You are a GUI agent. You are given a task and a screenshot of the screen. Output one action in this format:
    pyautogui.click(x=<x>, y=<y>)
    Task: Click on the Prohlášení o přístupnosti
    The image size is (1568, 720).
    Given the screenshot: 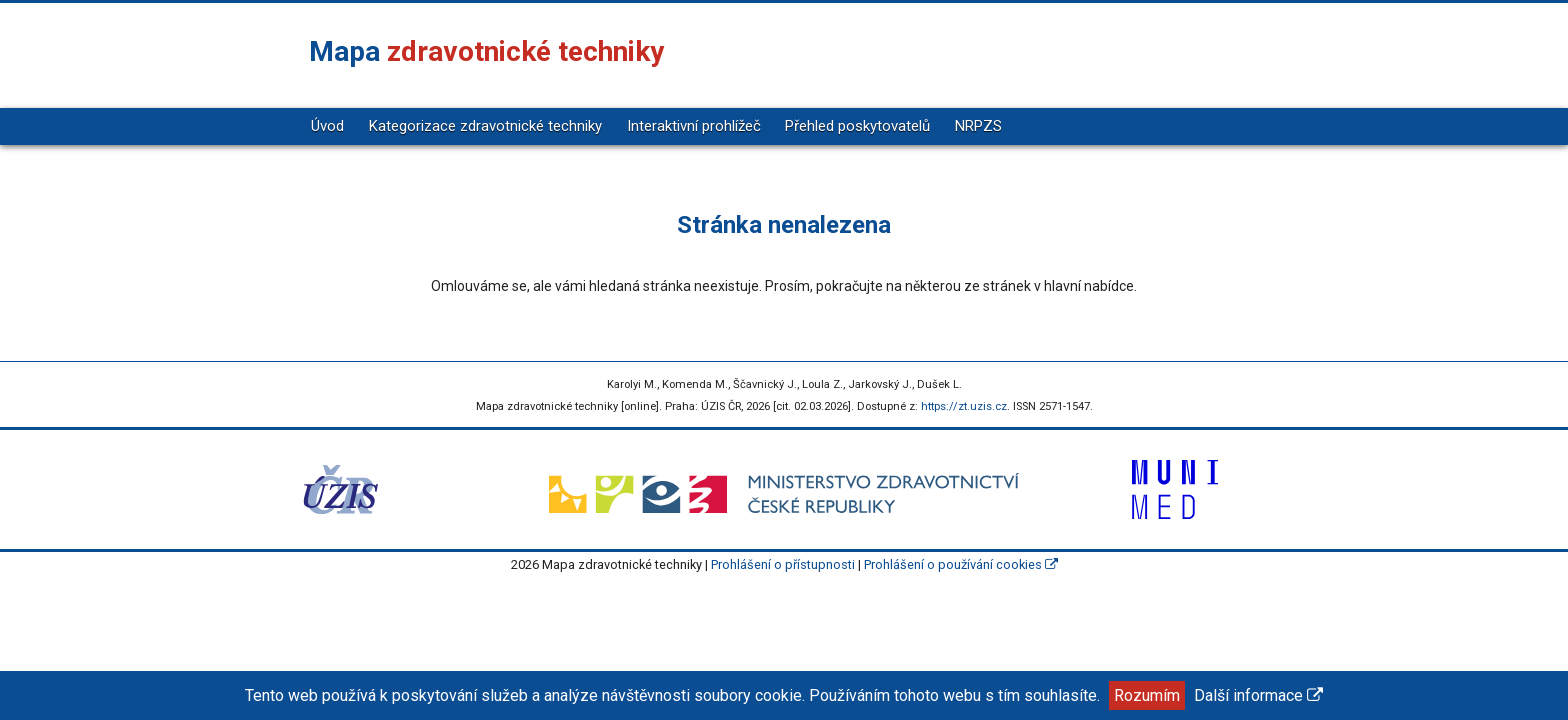 What is the action you would take?
    pyautogui.click(x=783, y=564)
    